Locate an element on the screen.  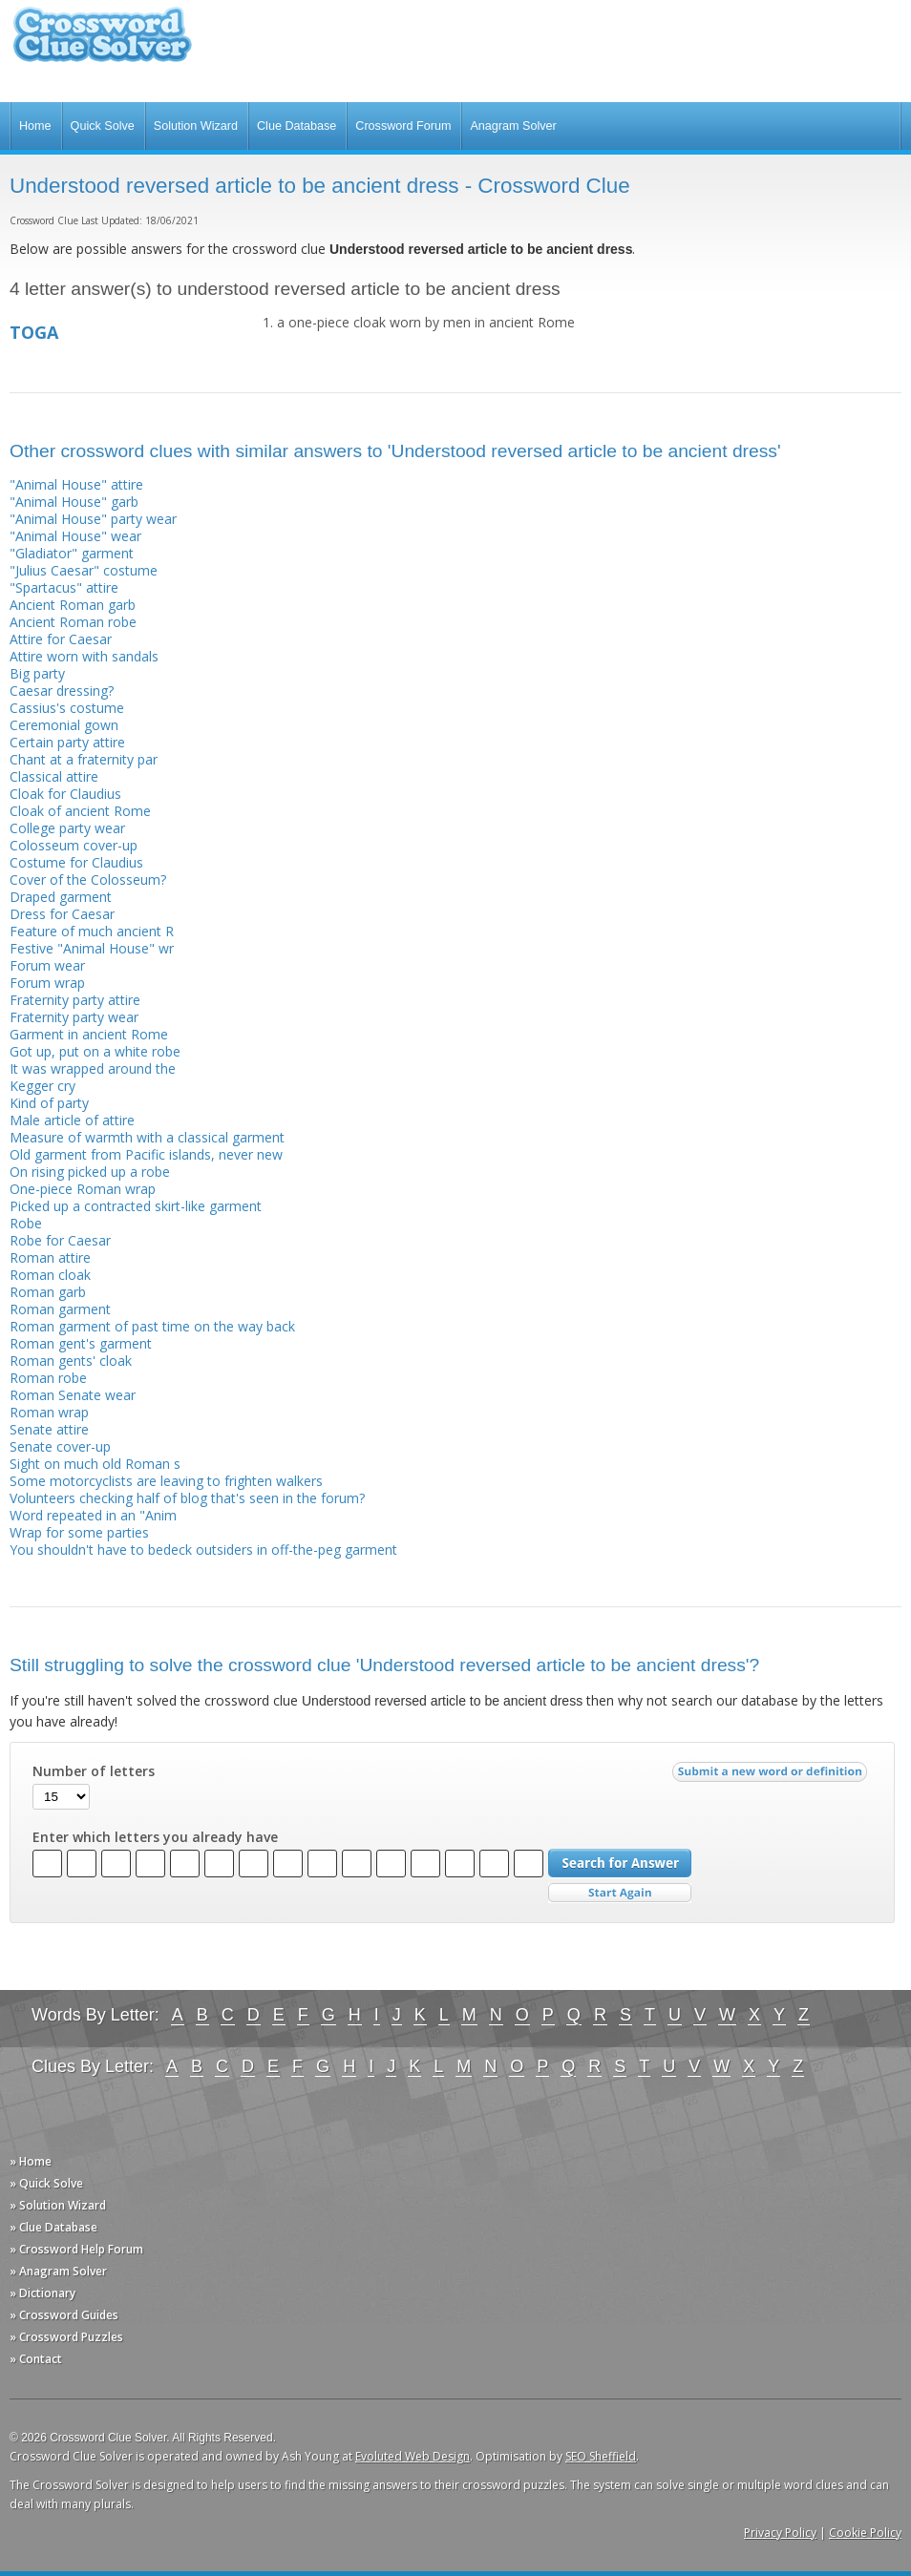
Sight on much old Roman s is located at coordinates (95, 1464).